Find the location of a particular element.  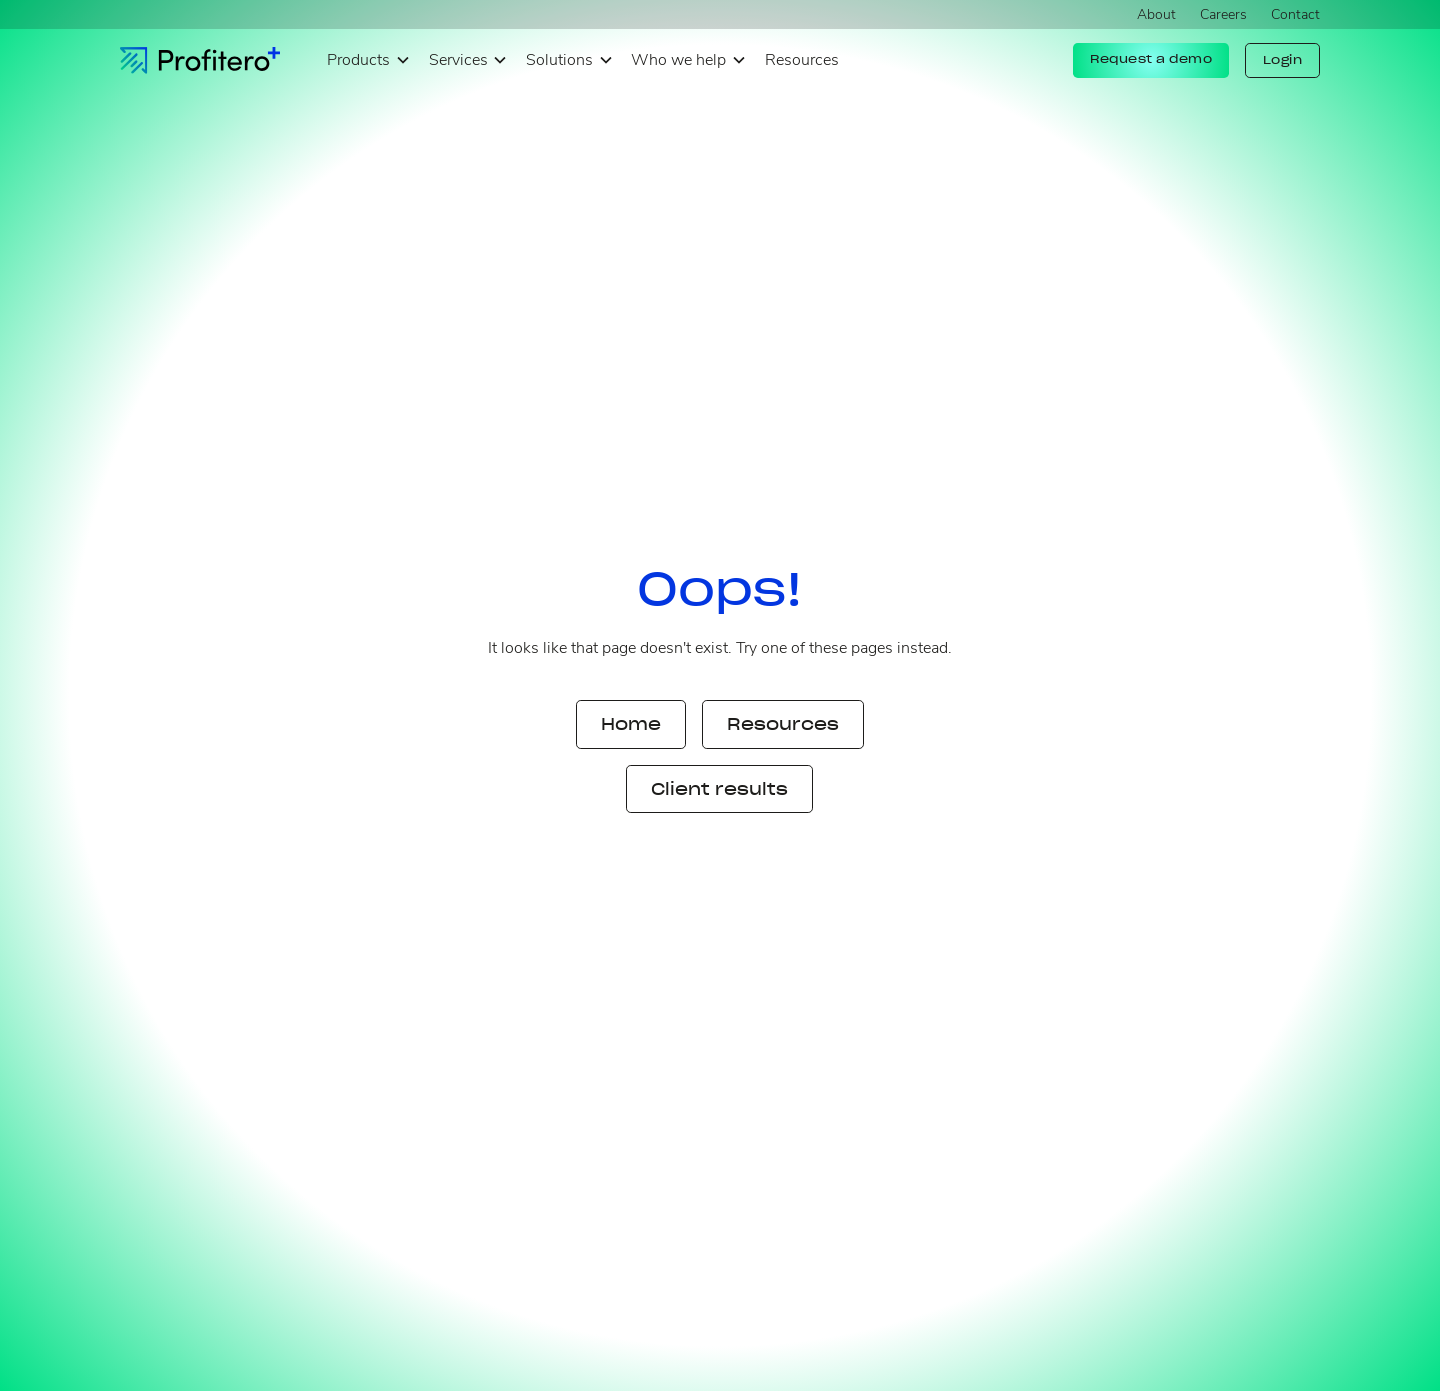

Resources is located at coordinates (802, 60).